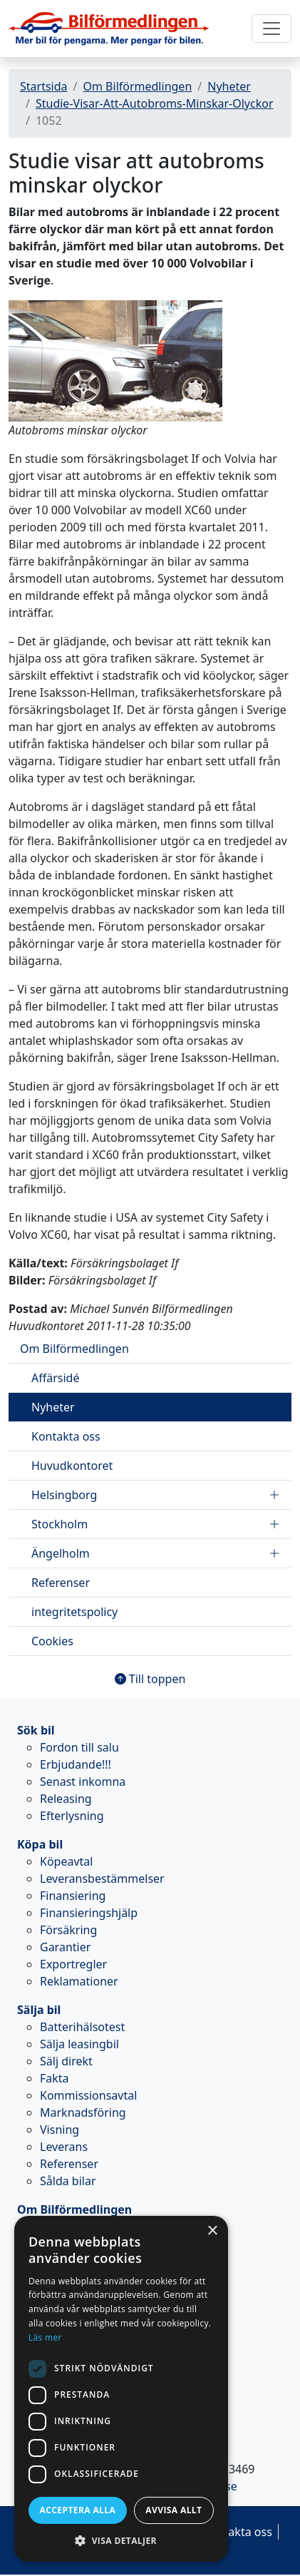  Describe the element at coordinates (79, 1747) in the screenshot. I see `Fordon till salu` at that location.